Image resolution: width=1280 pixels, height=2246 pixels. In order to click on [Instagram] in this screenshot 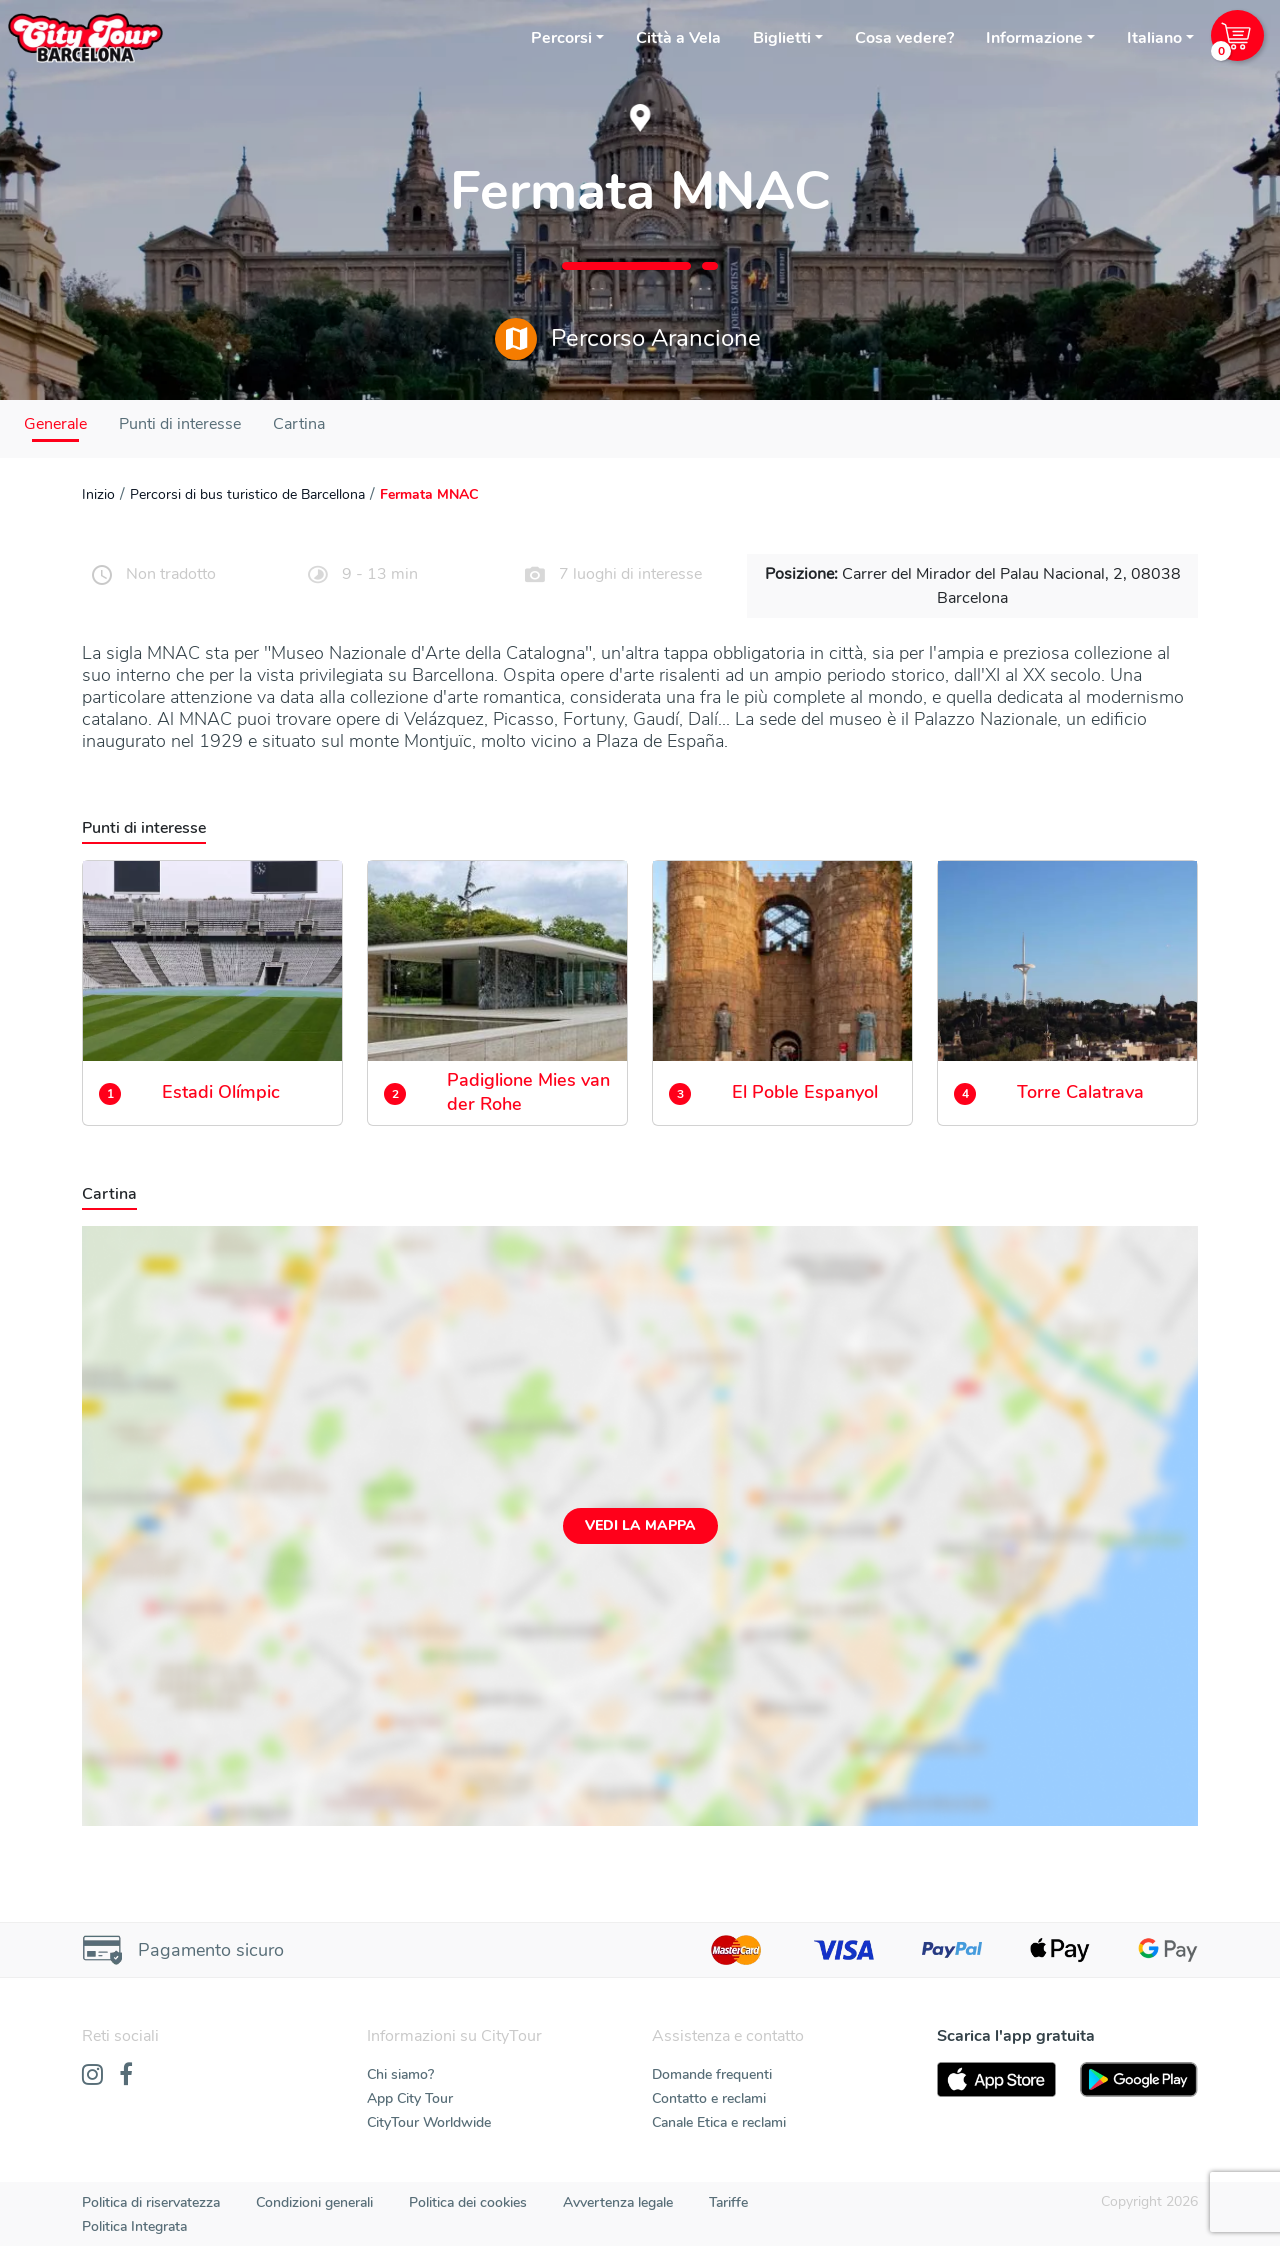, I will do `click(92, 2076)`.